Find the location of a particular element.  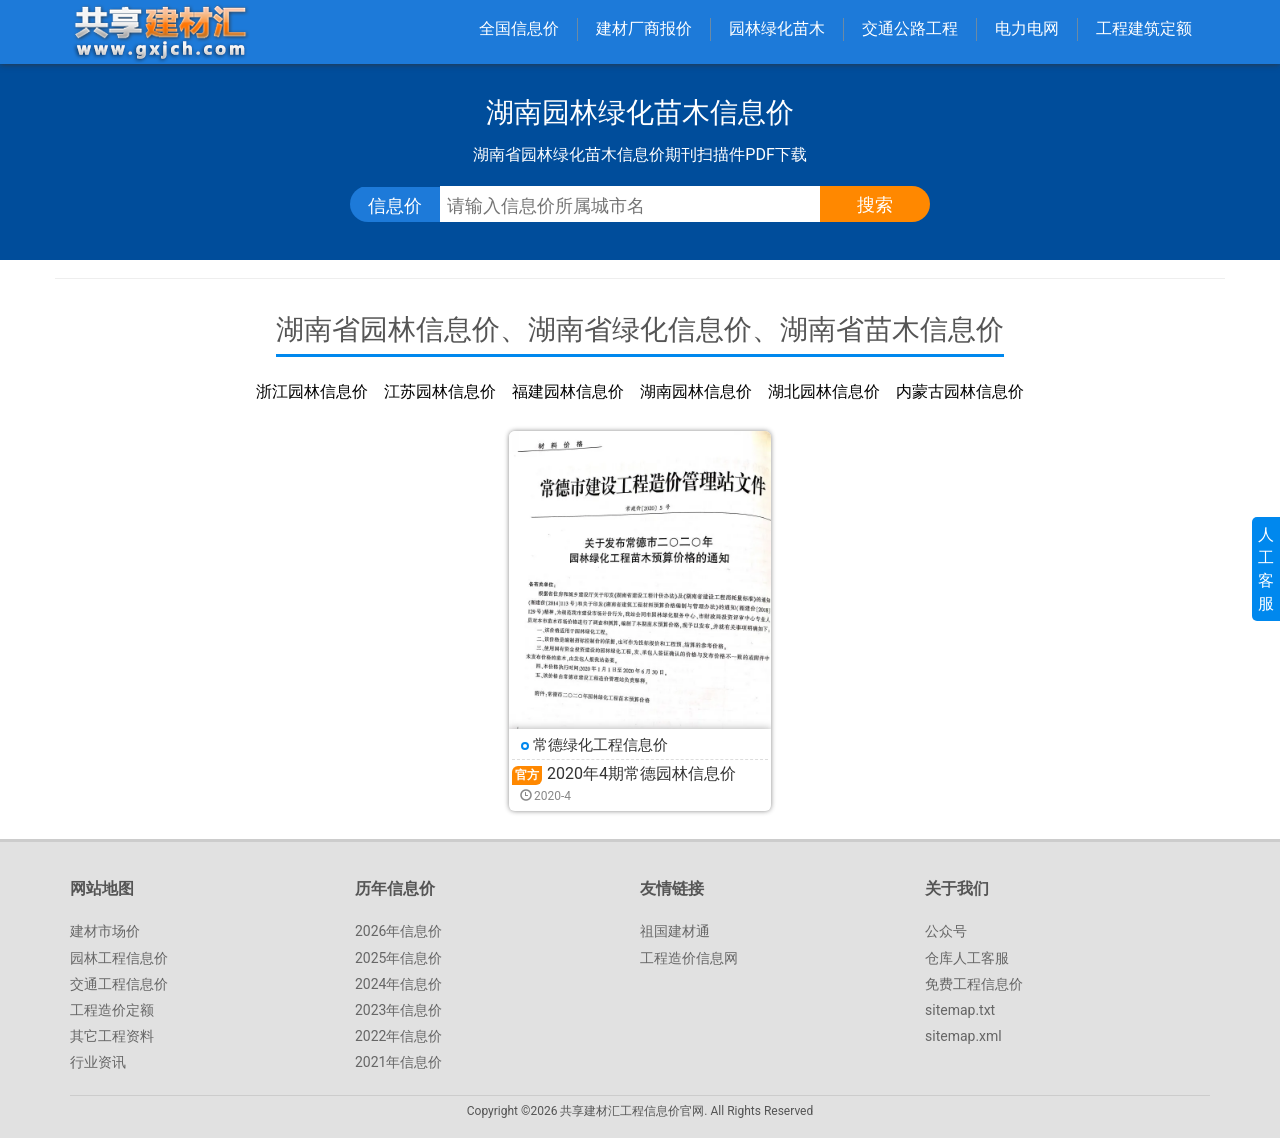

交通工程信息价 is located at coordinates (119, 984).